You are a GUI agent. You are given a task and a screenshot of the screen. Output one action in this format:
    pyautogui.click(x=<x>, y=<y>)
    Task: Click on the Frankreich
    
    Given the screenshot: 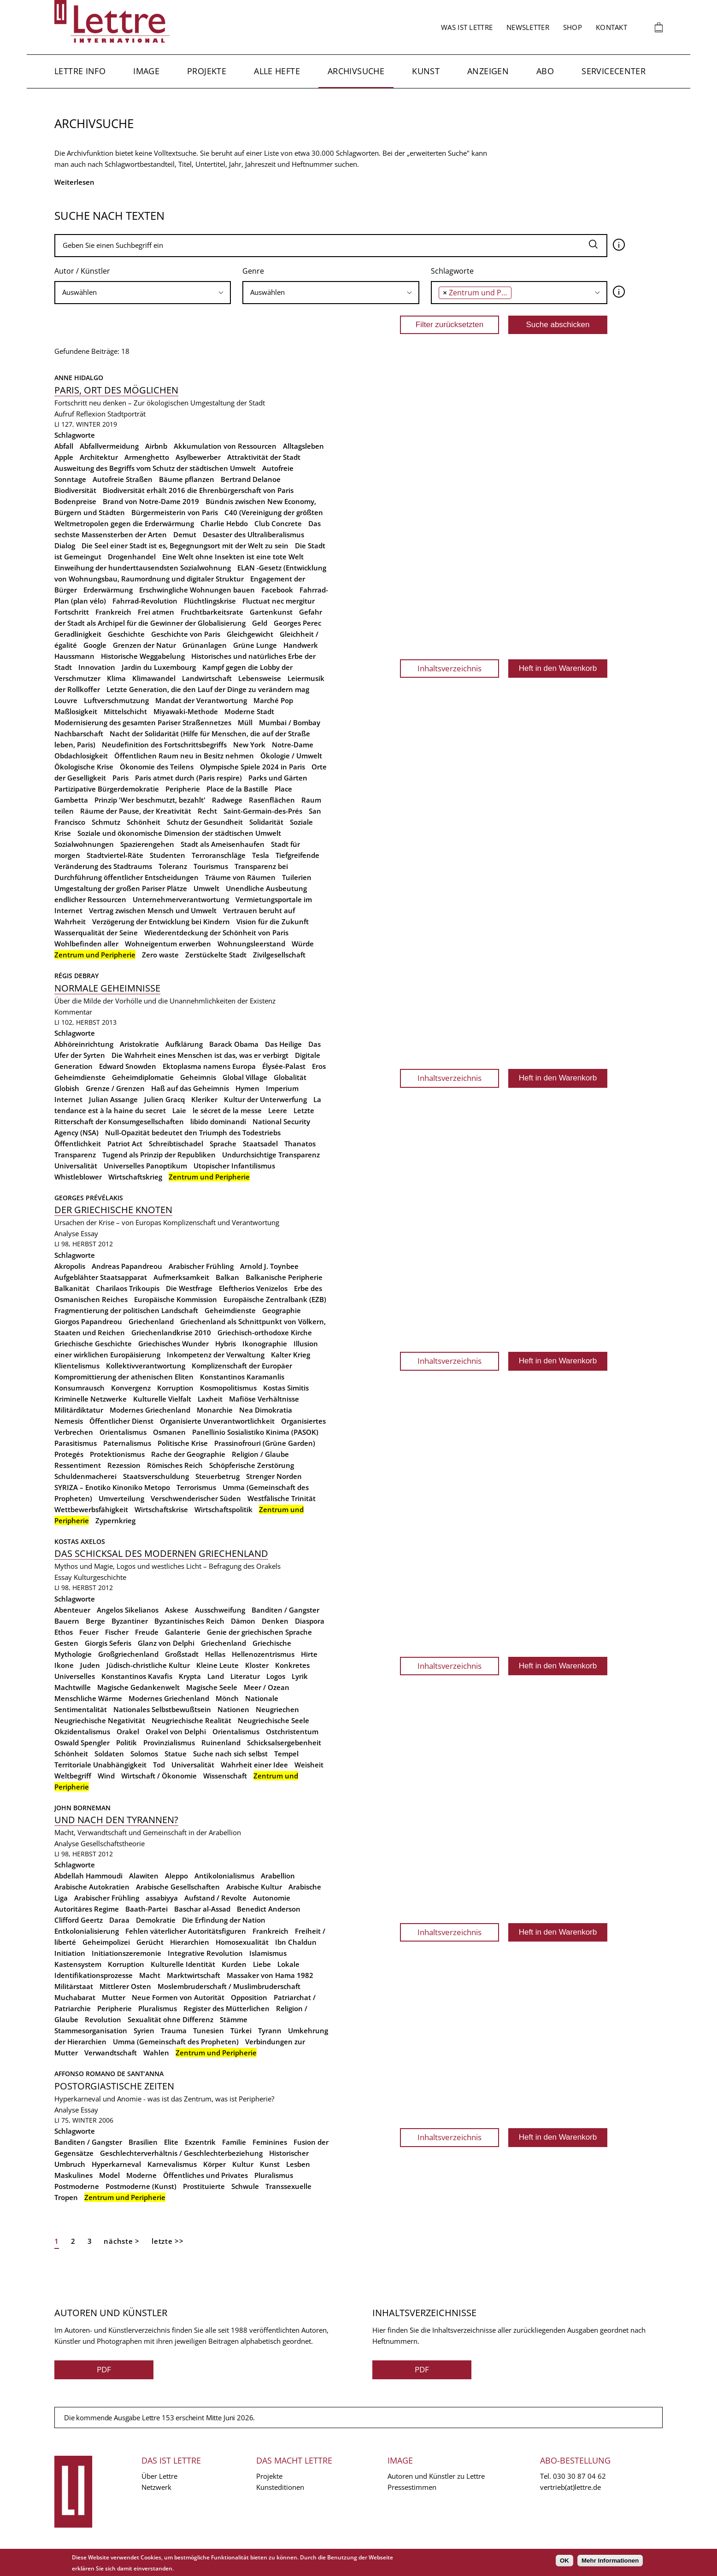 What is the action you would take?
    pyautogui.click(x=113, y=611)
    